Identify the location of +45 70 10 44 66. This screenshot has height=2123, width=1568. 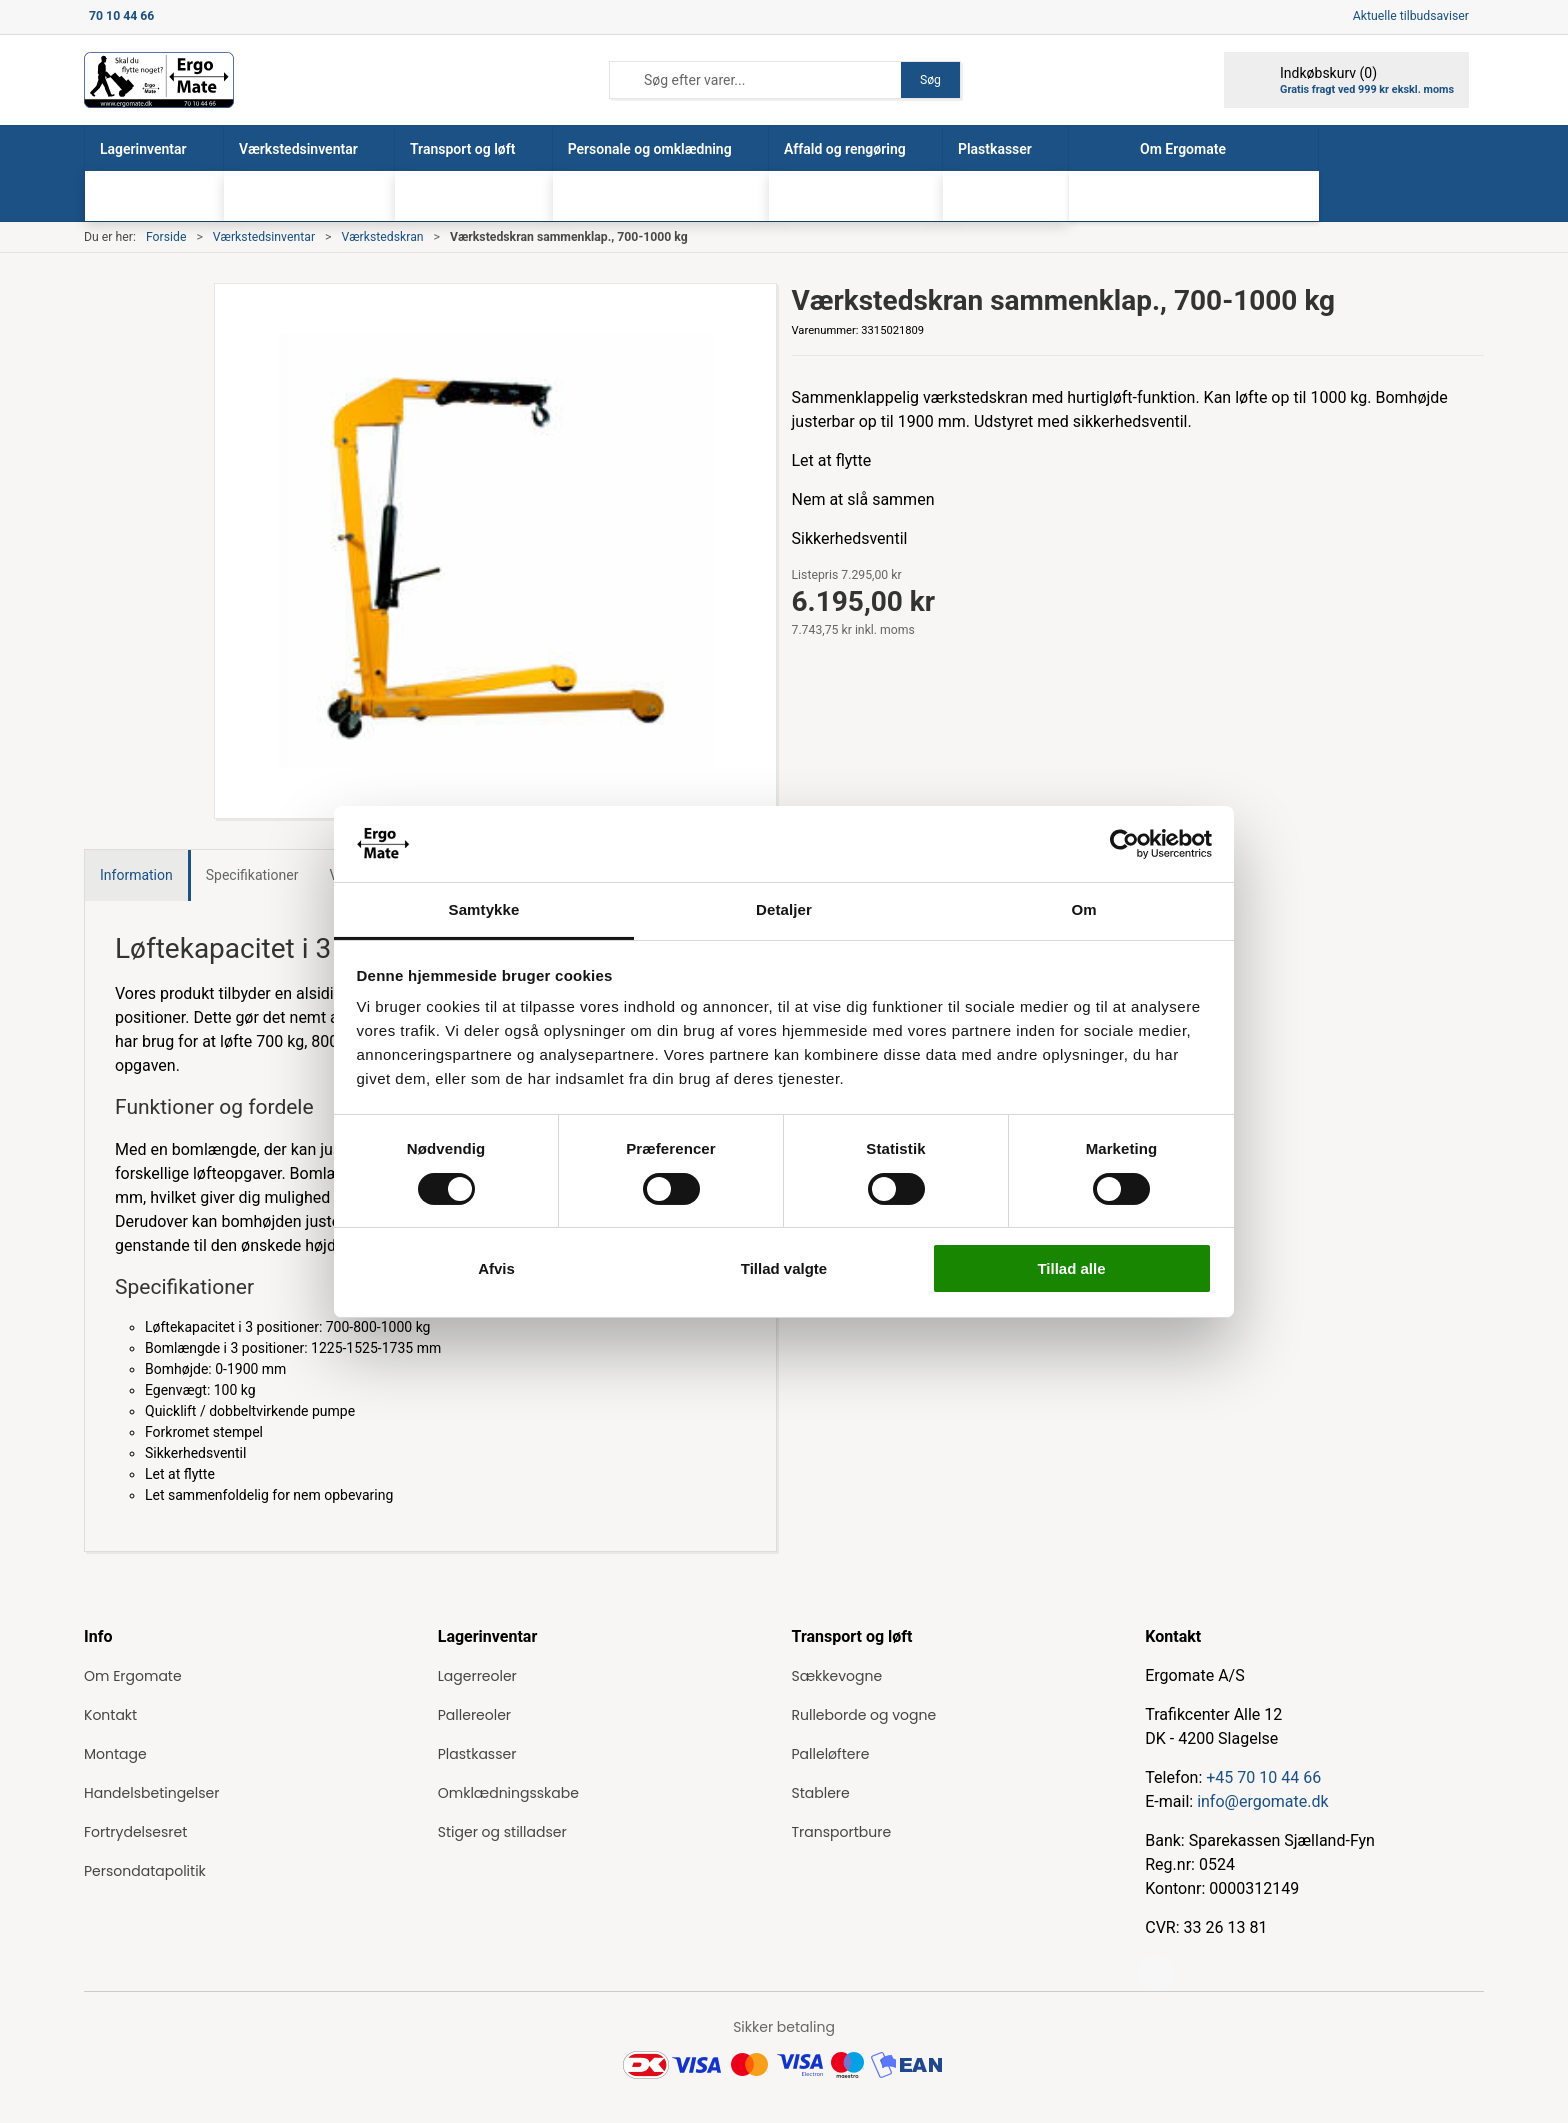
(1263, 1777).